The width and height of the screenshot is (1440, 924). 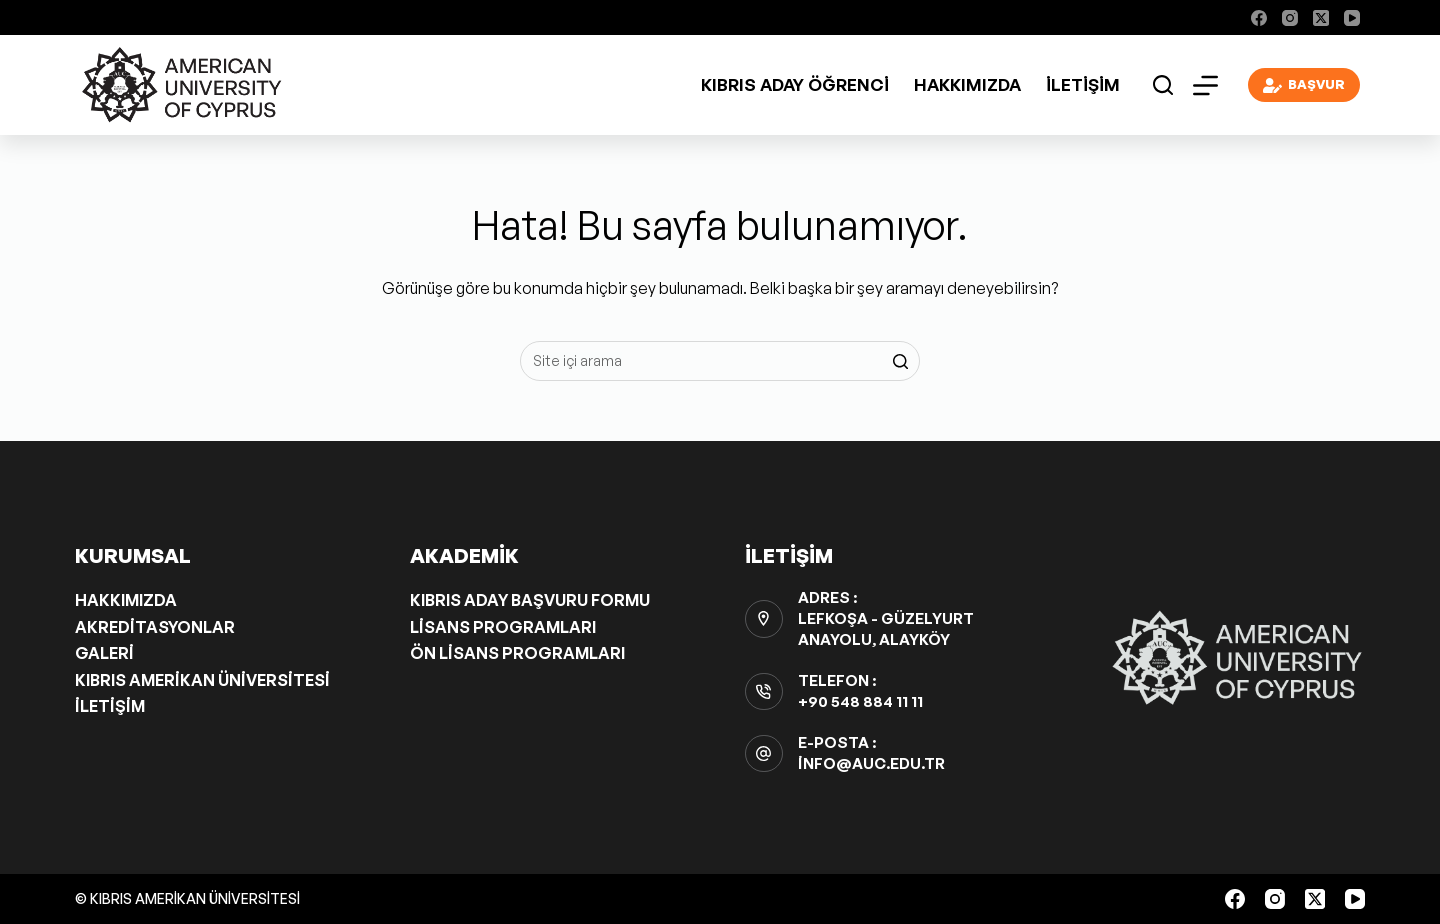 I want to click on İletişim, so click(x=110, y=706).